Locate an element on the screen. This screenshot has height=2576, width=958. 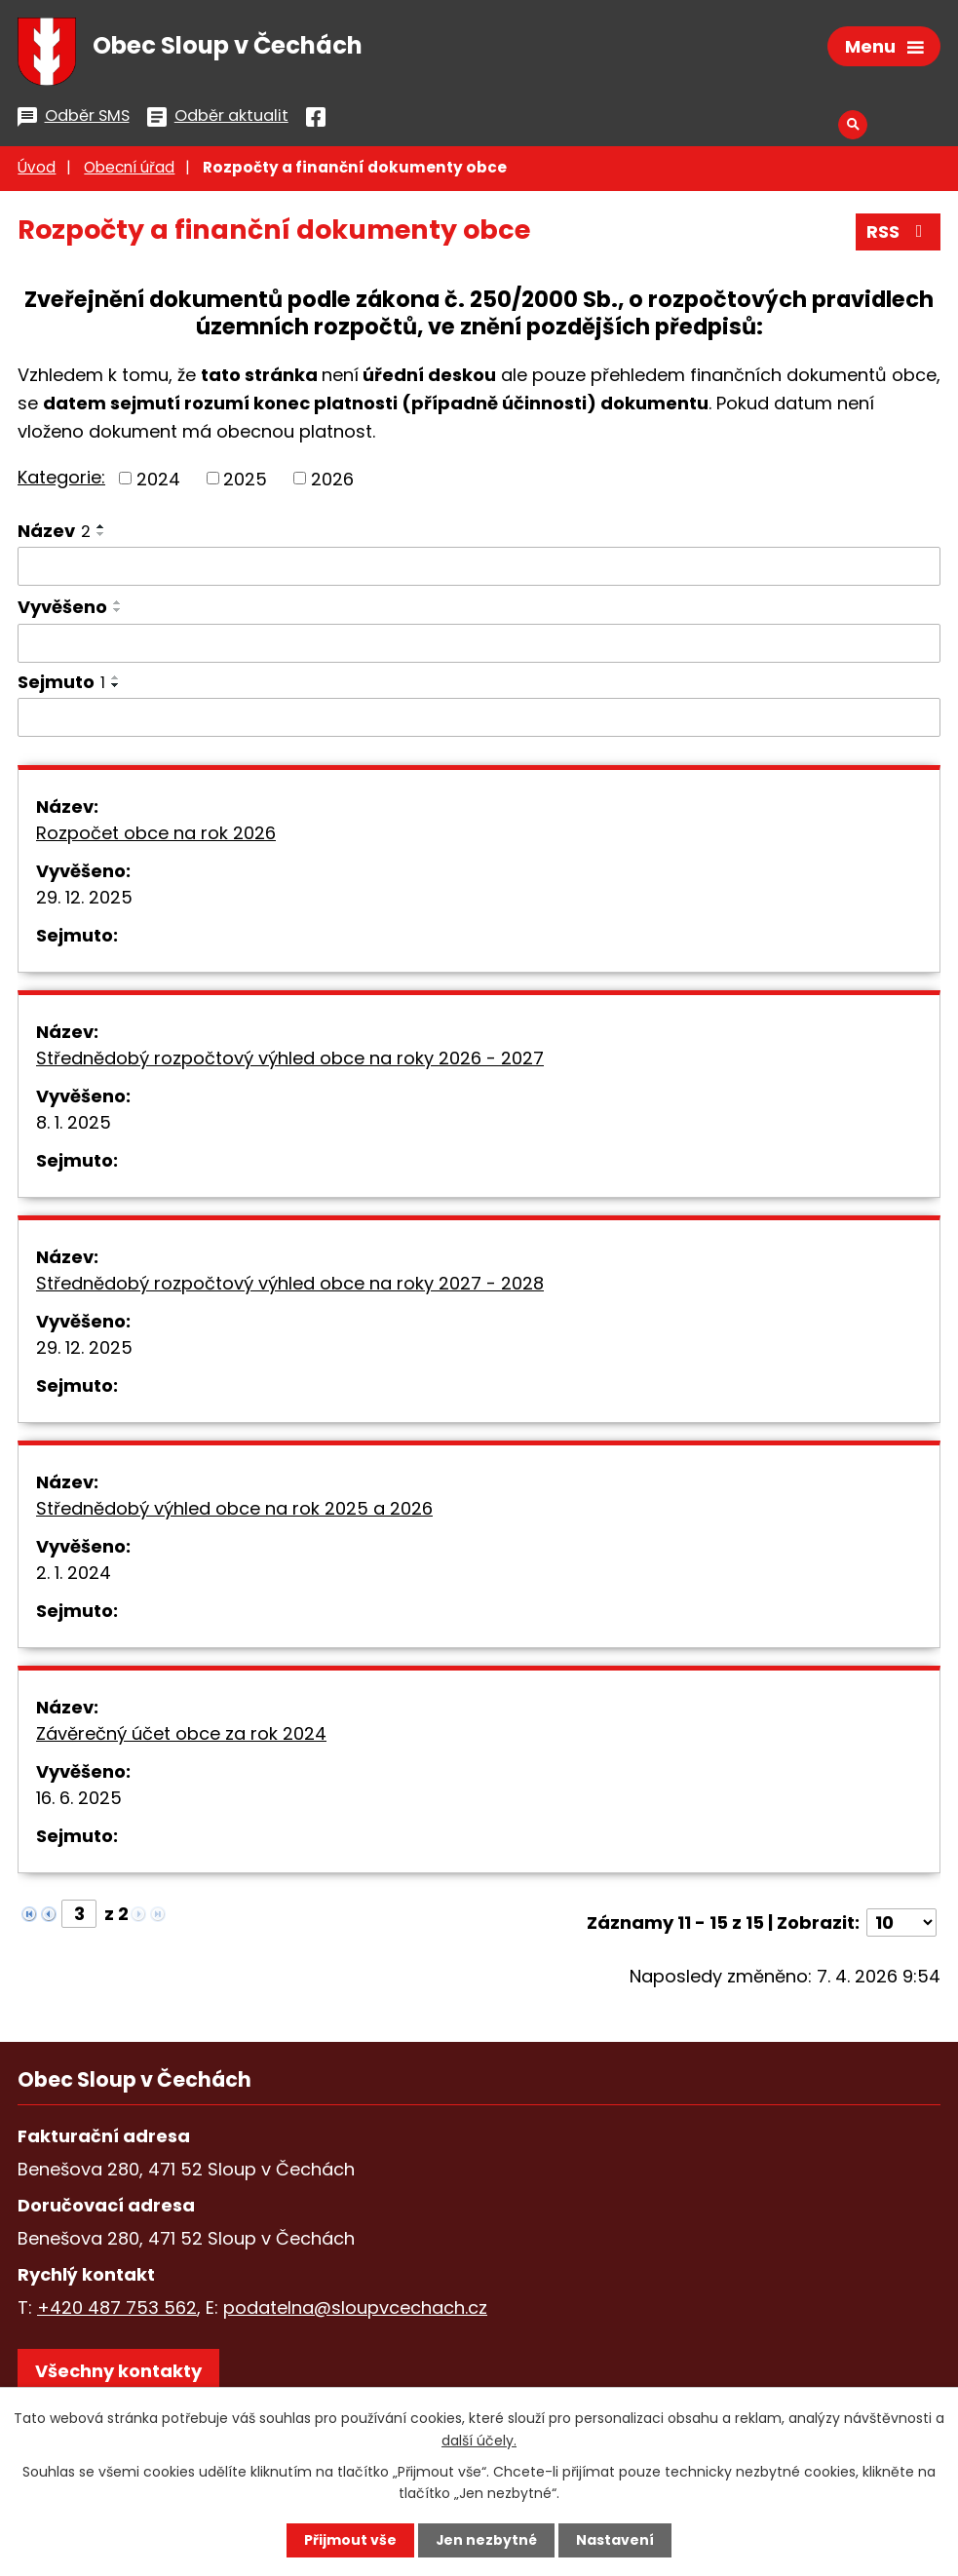
8. 1. 2025 is located at coordinates (73, 1125).